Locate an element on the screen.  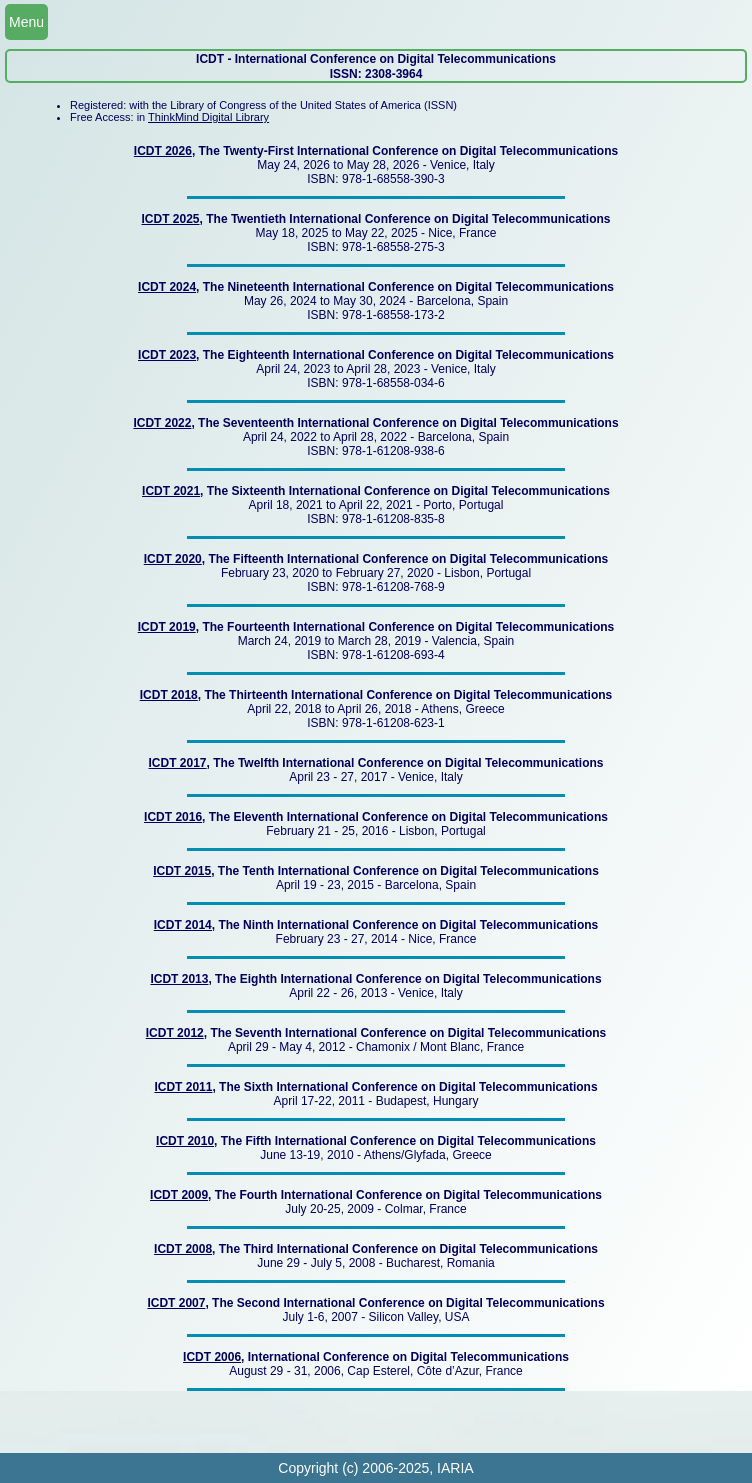
ICDT 2015 is located at coordinates (182, 871).